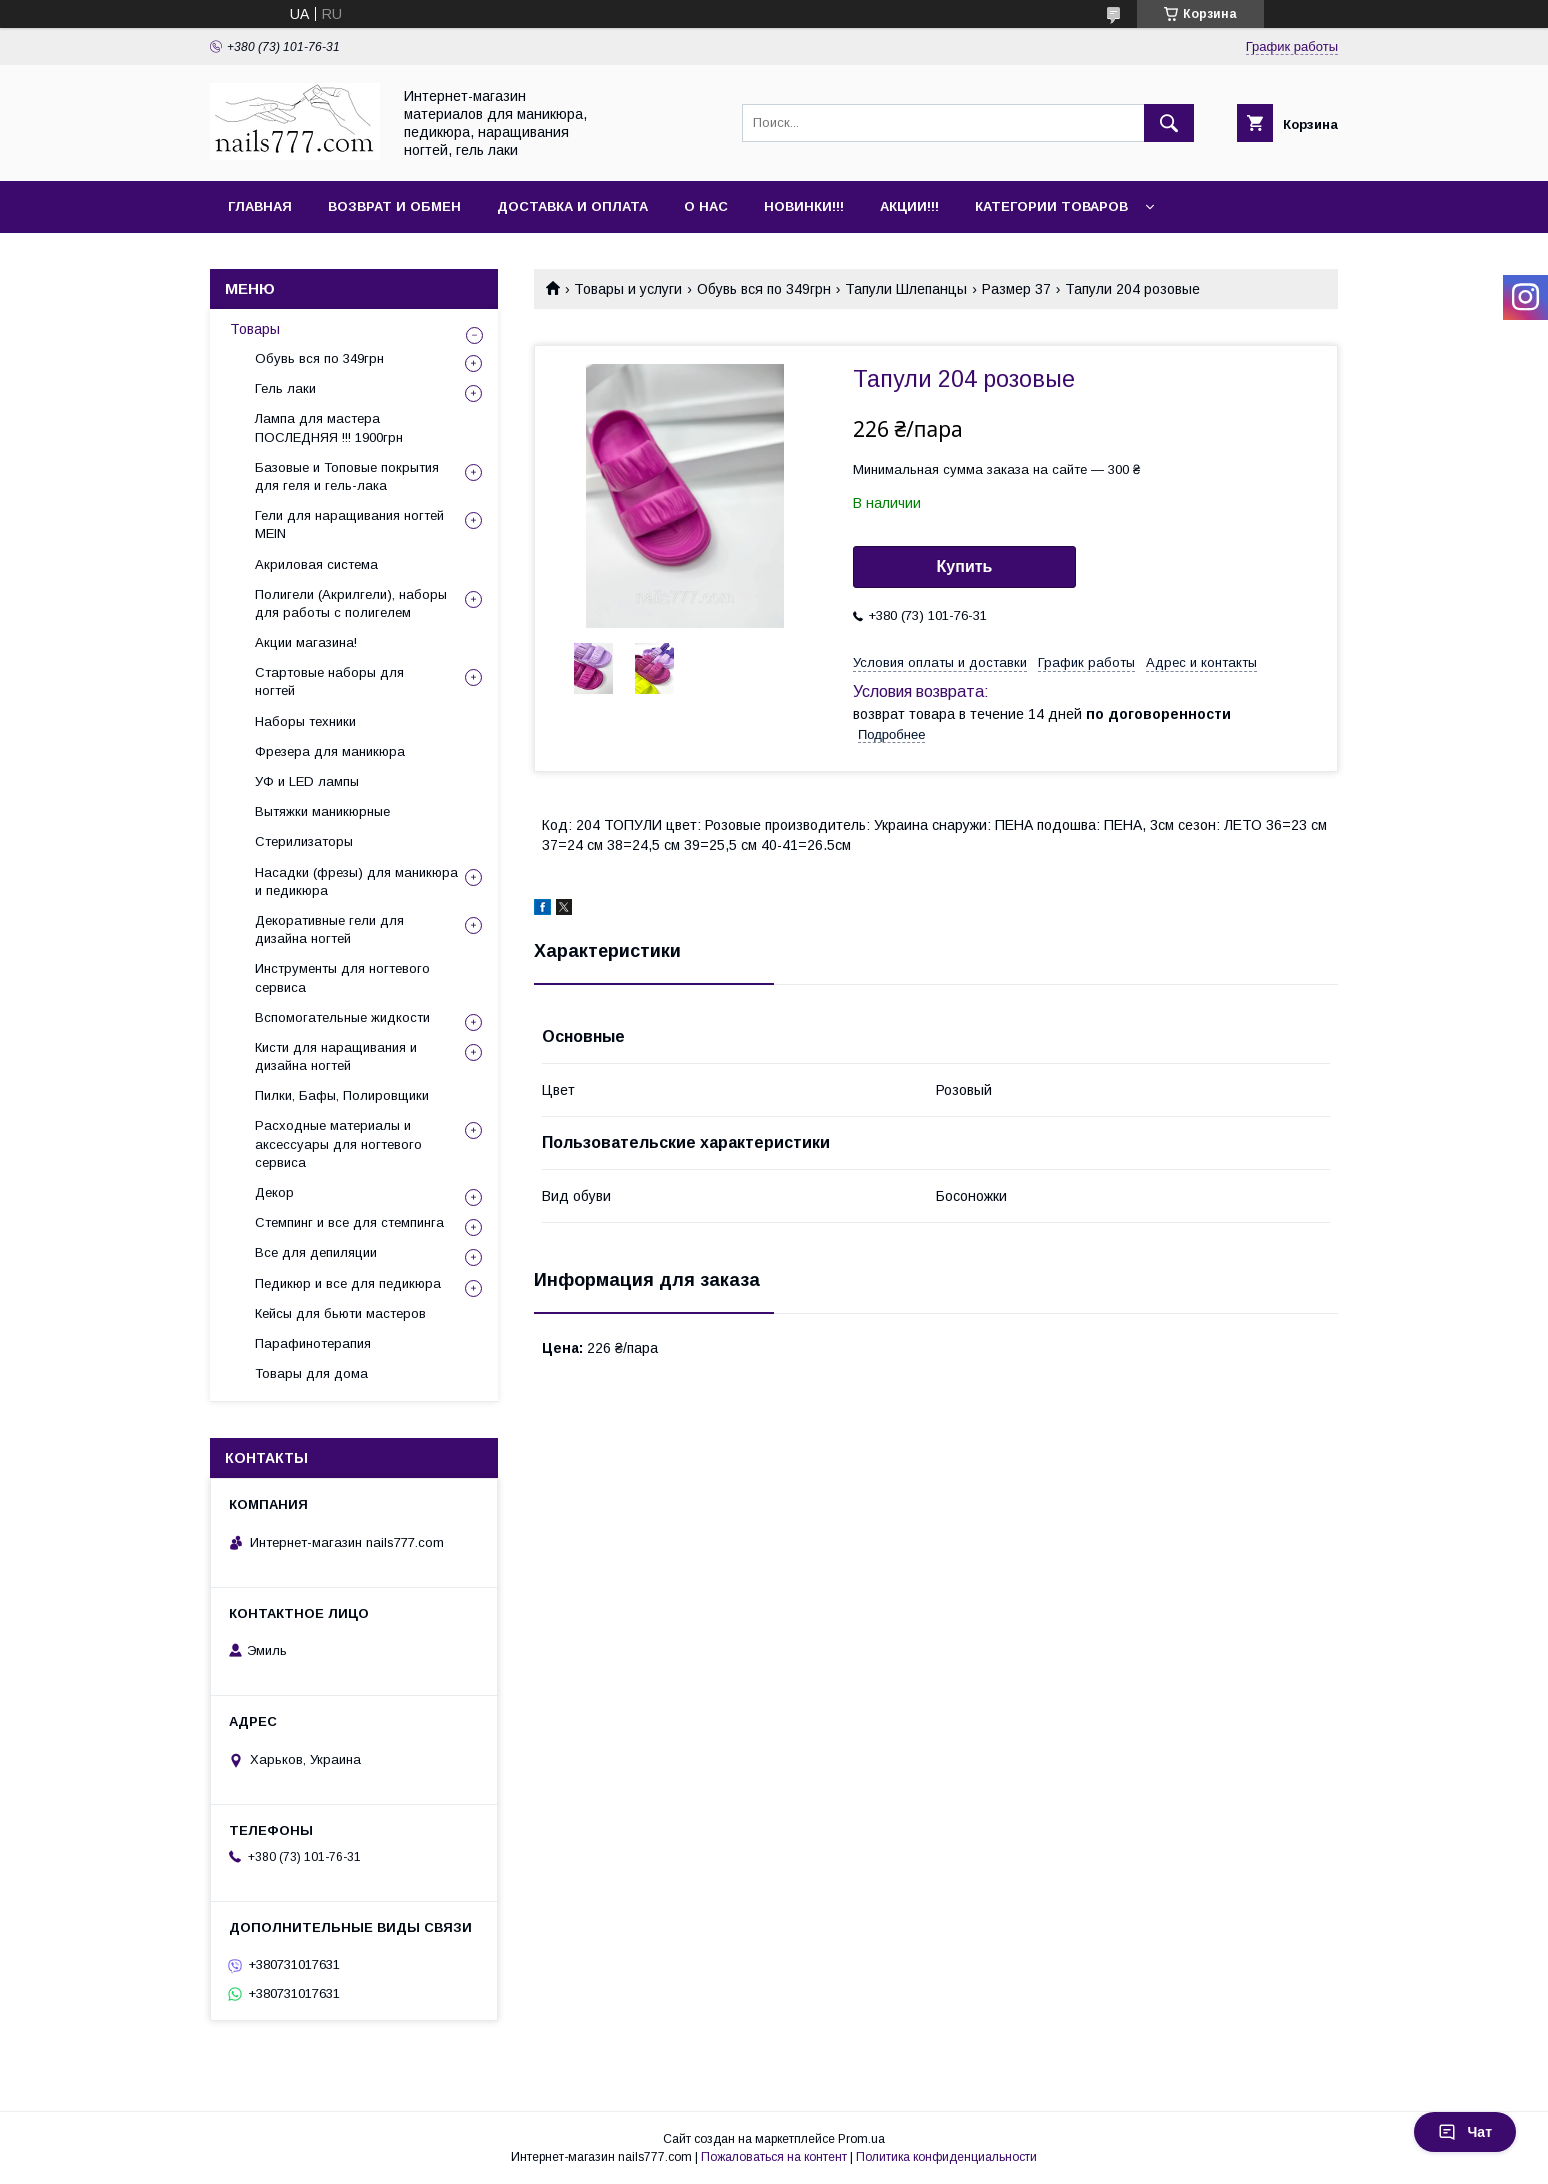 The image size is (1548, 2184). I want to click on Prom.ua, so click(861, 2139).